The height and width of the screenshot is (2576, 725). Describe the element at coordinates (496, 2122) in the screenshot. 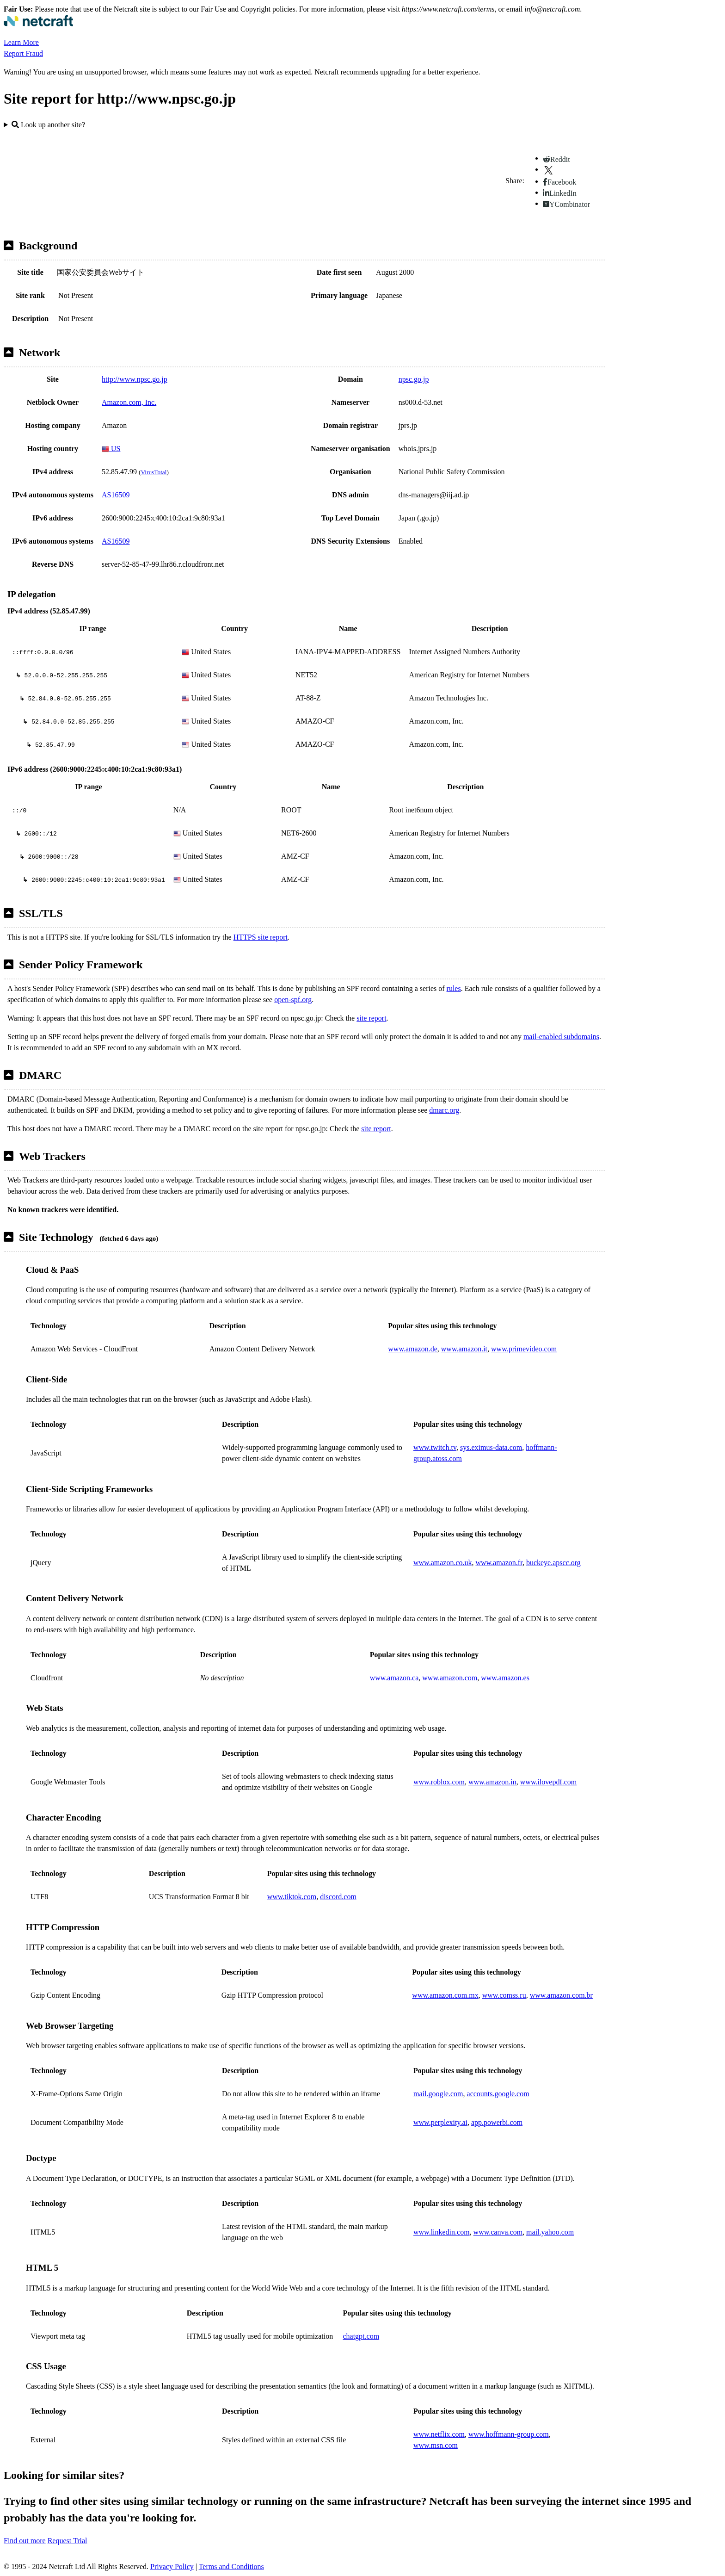

I see `app.powerbi.com` at that location.